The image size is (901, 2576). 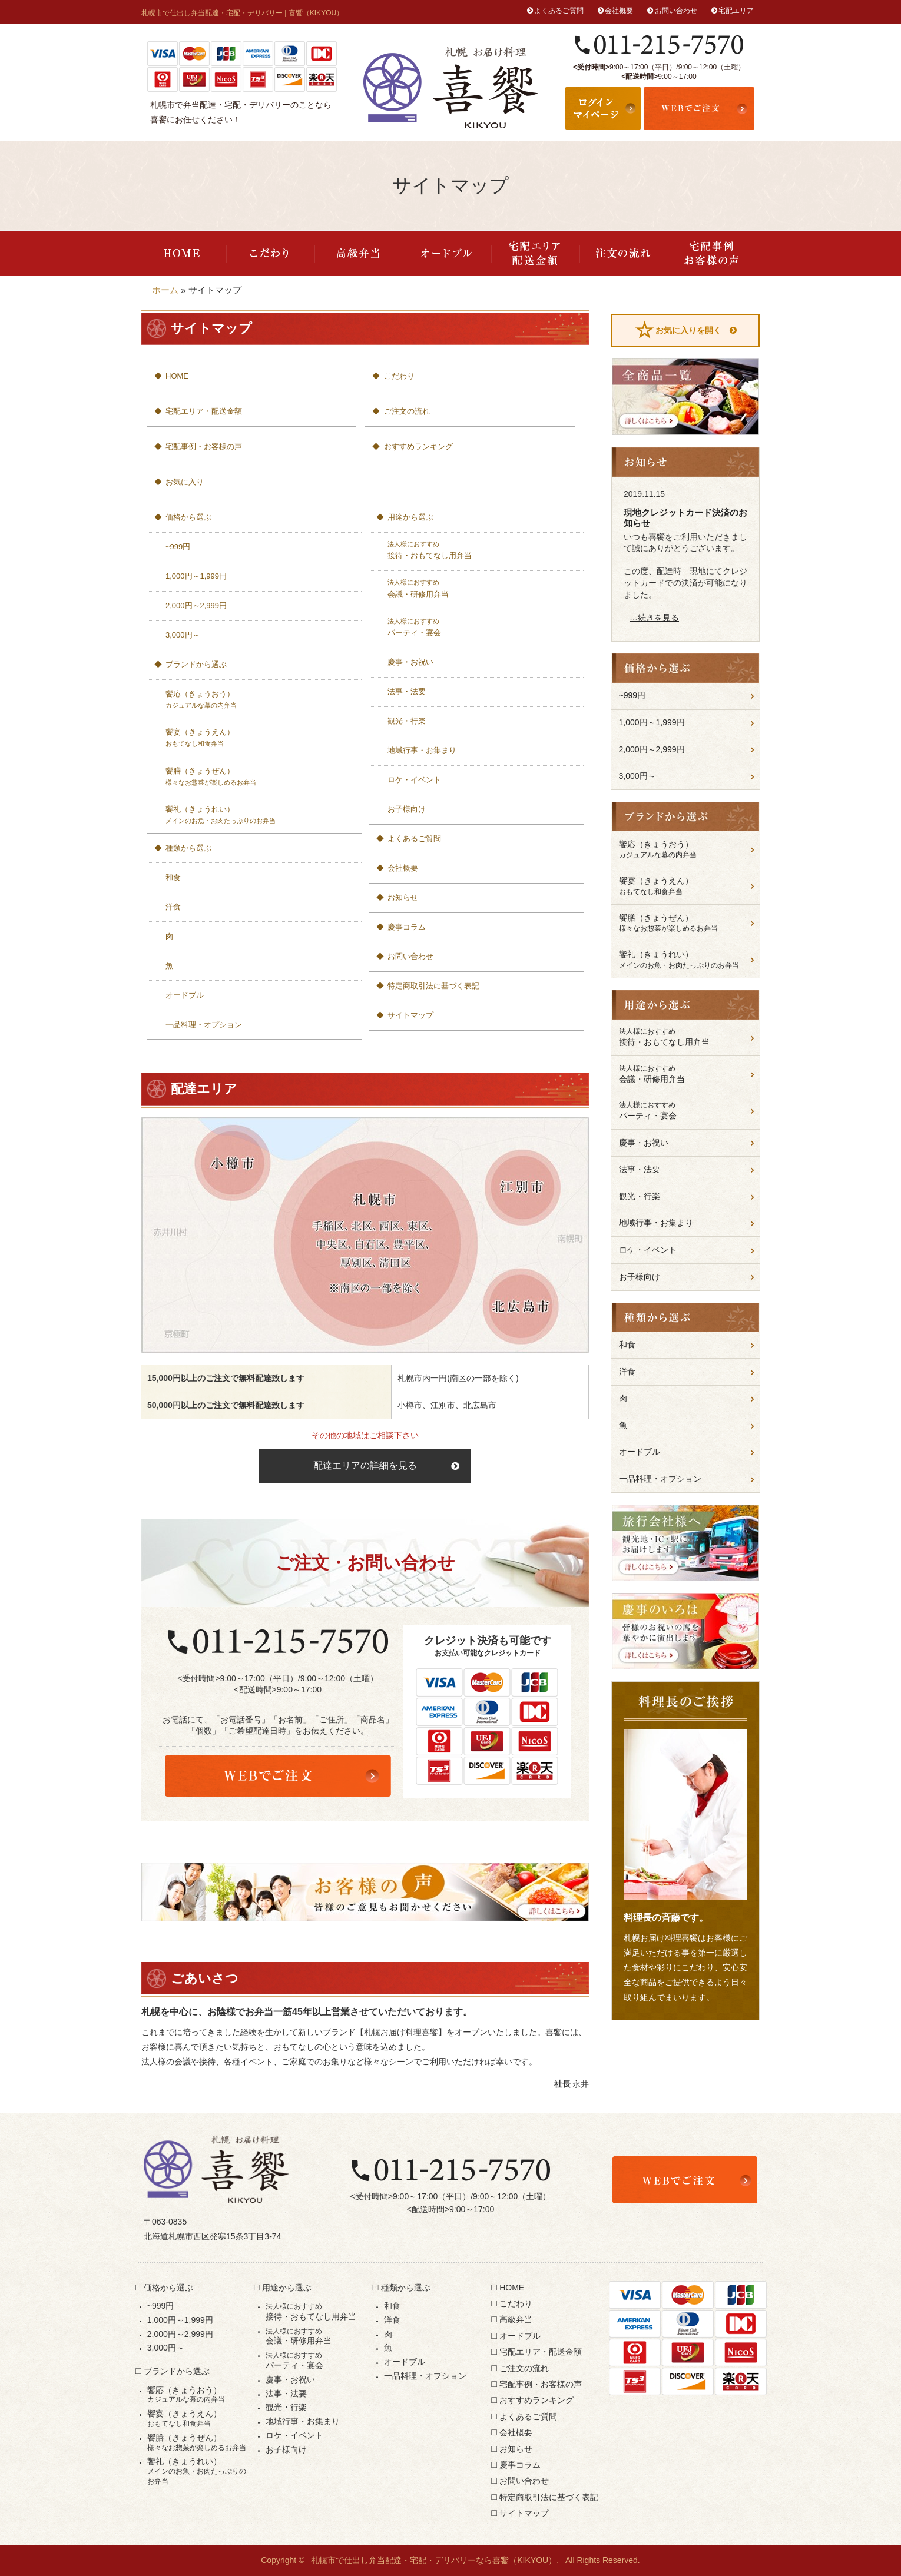 What do you see at coordinates (410, 662) in the screenshot?
I see `慶事・お祝い` at bounding box center [410, 662].